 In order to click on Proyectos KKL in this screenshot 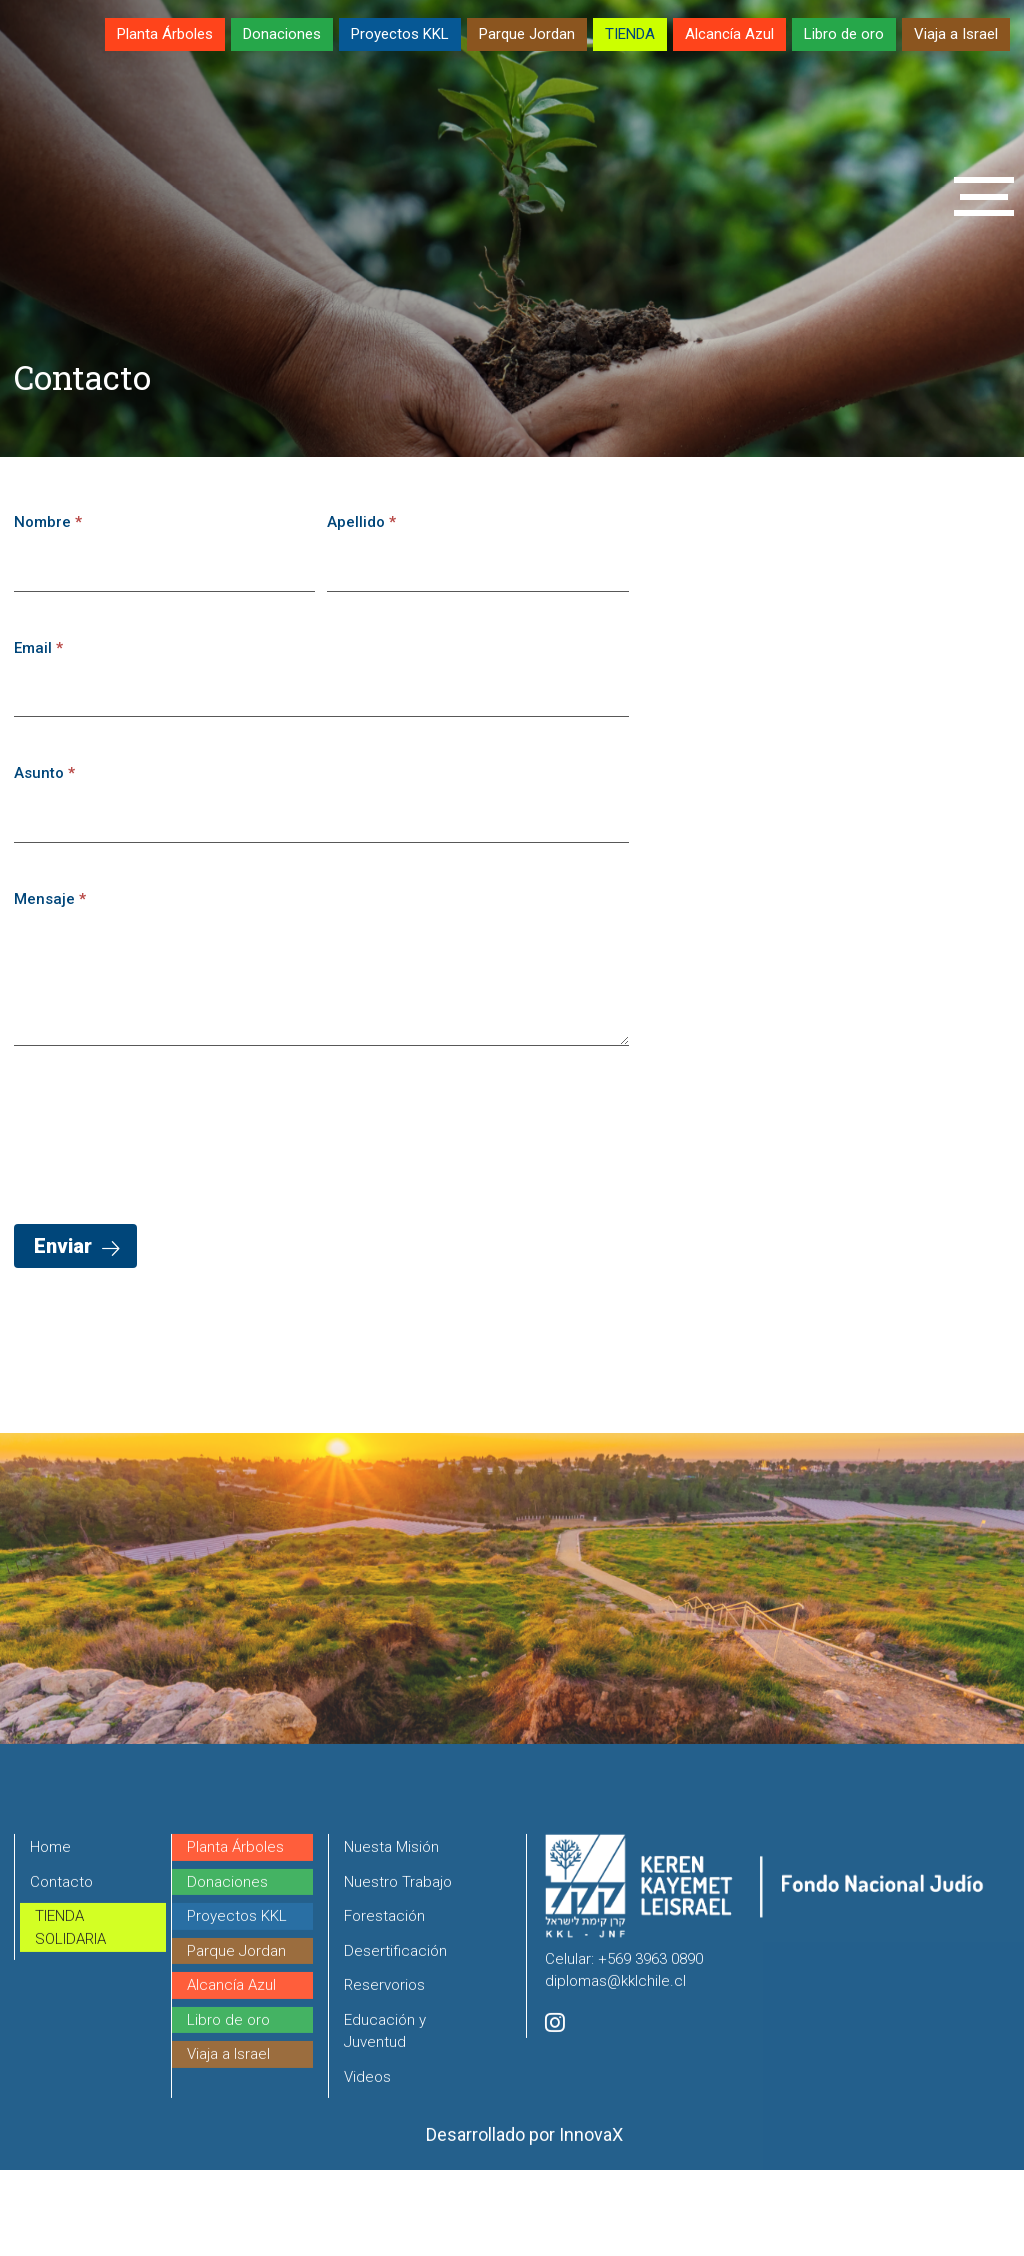, I will do `click(400, 34)`.